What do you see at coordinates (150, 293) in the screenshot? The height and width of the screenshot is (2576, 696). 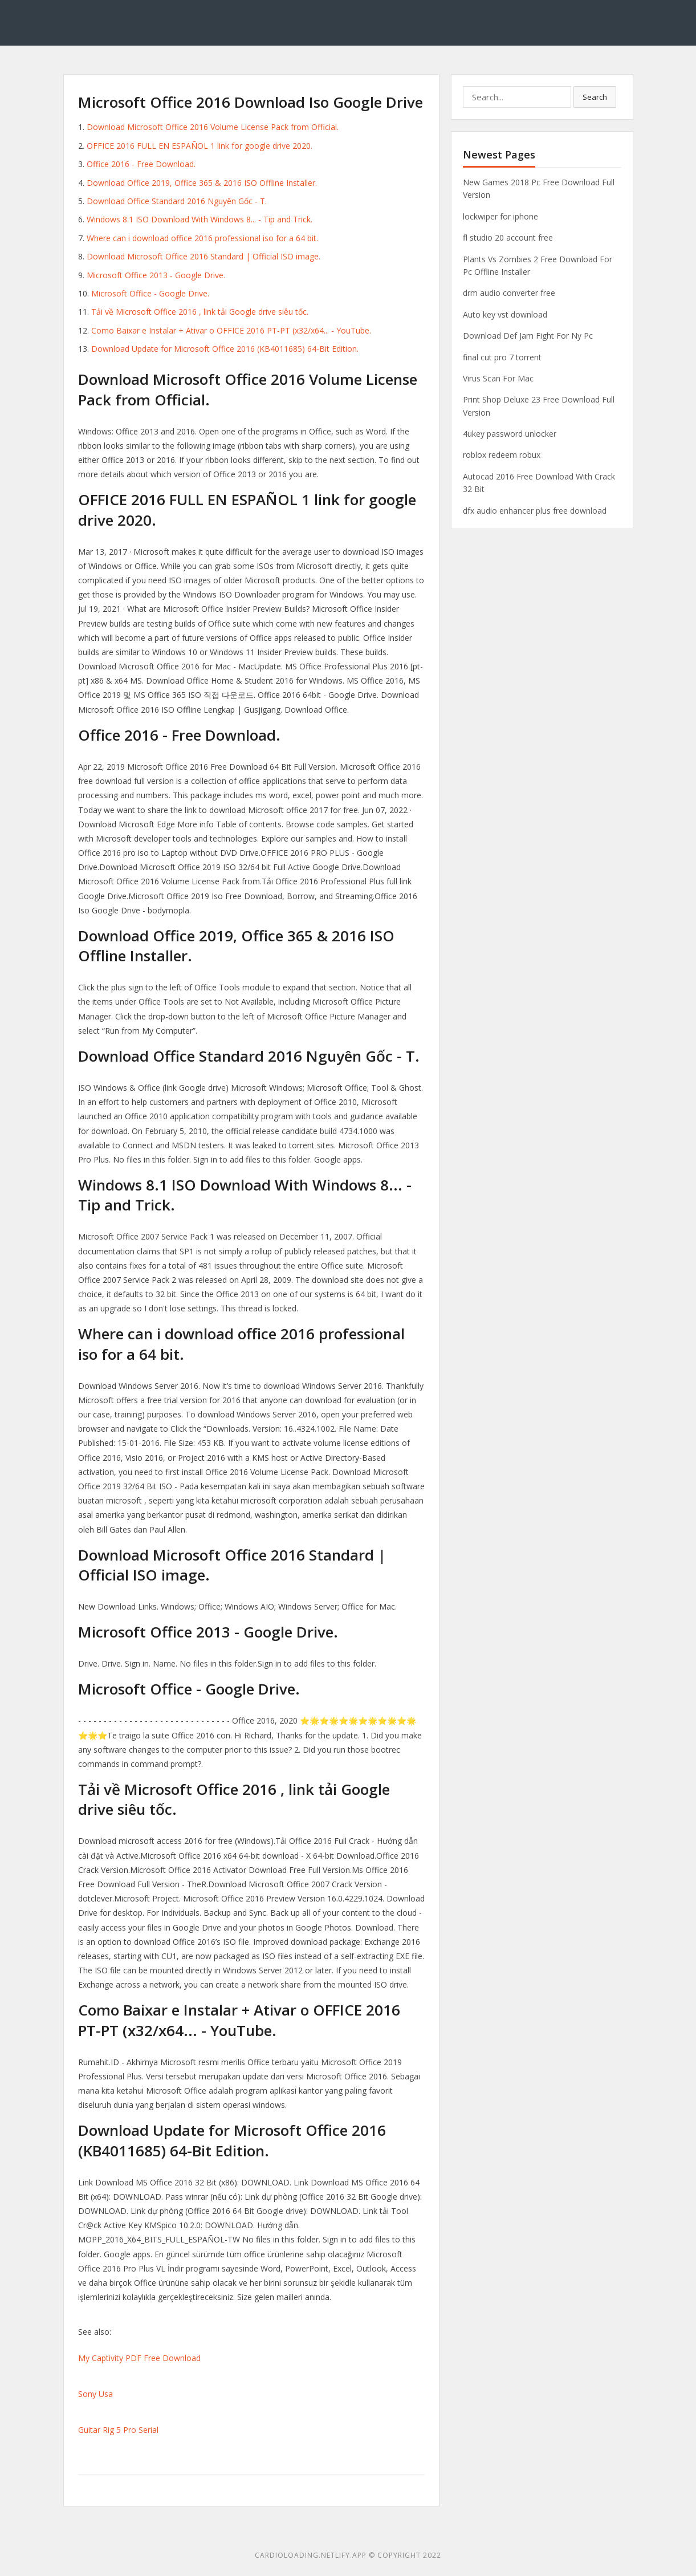 I see `Microsoft Office - Google Drive.` at bounding box center [150, 293].